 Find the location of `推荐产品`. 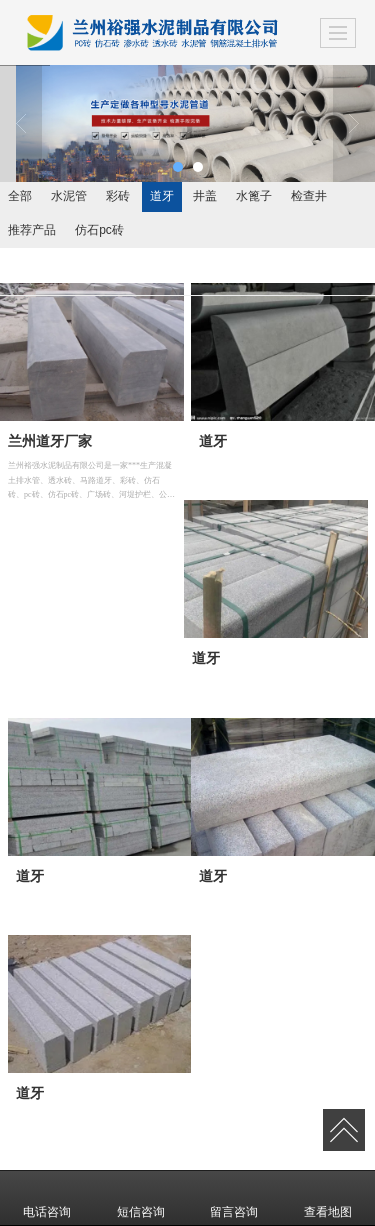

推荐产品 is located at coordinates (32, 230).